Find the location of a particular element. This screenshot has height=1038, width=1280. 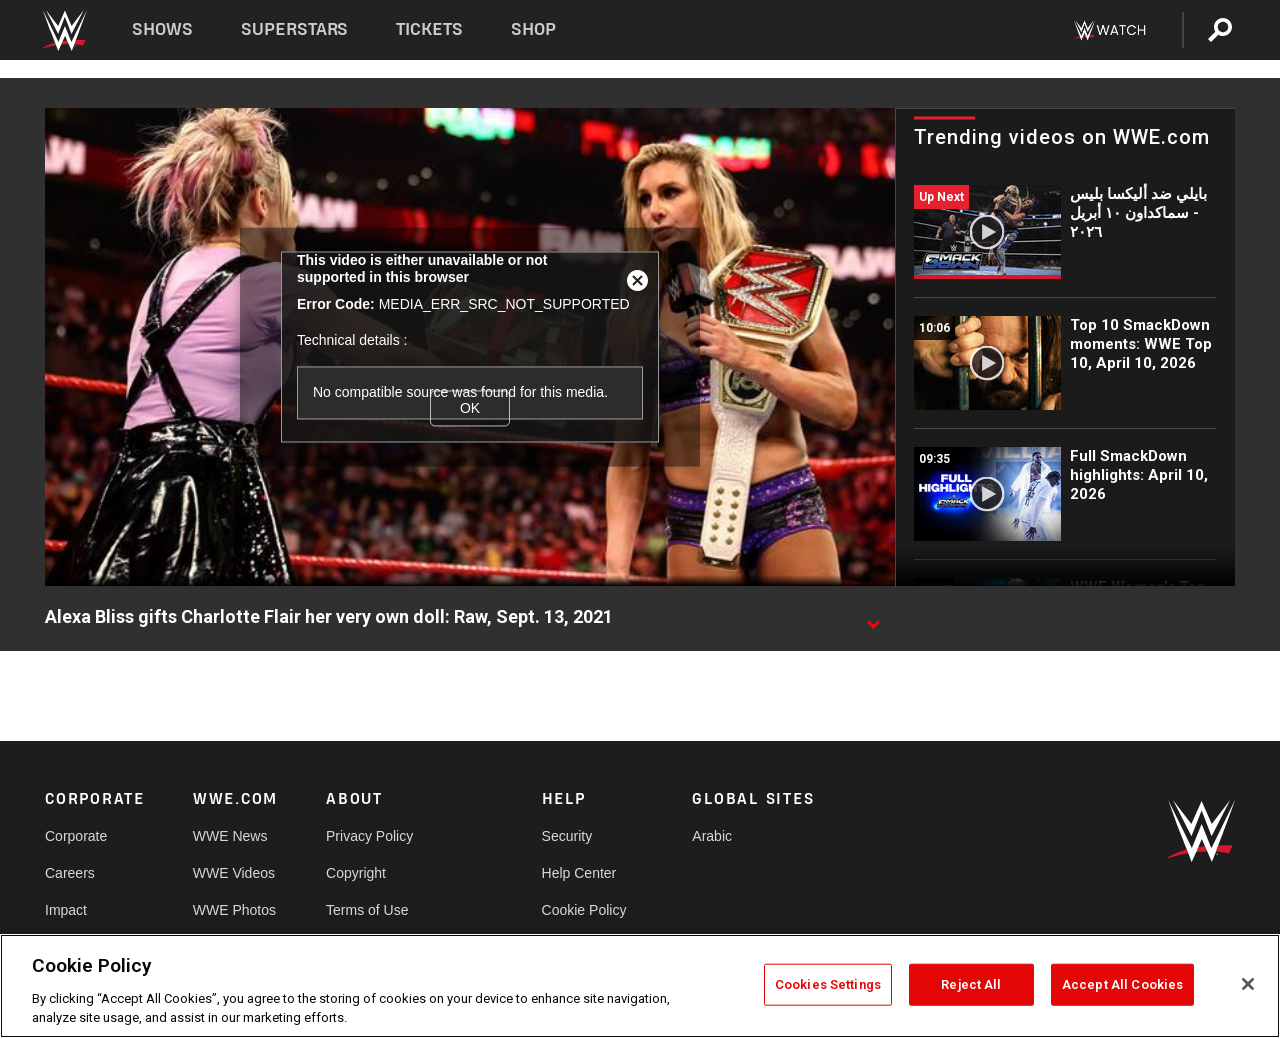

Accept All Cookies is located at coordinates (1122, 984).